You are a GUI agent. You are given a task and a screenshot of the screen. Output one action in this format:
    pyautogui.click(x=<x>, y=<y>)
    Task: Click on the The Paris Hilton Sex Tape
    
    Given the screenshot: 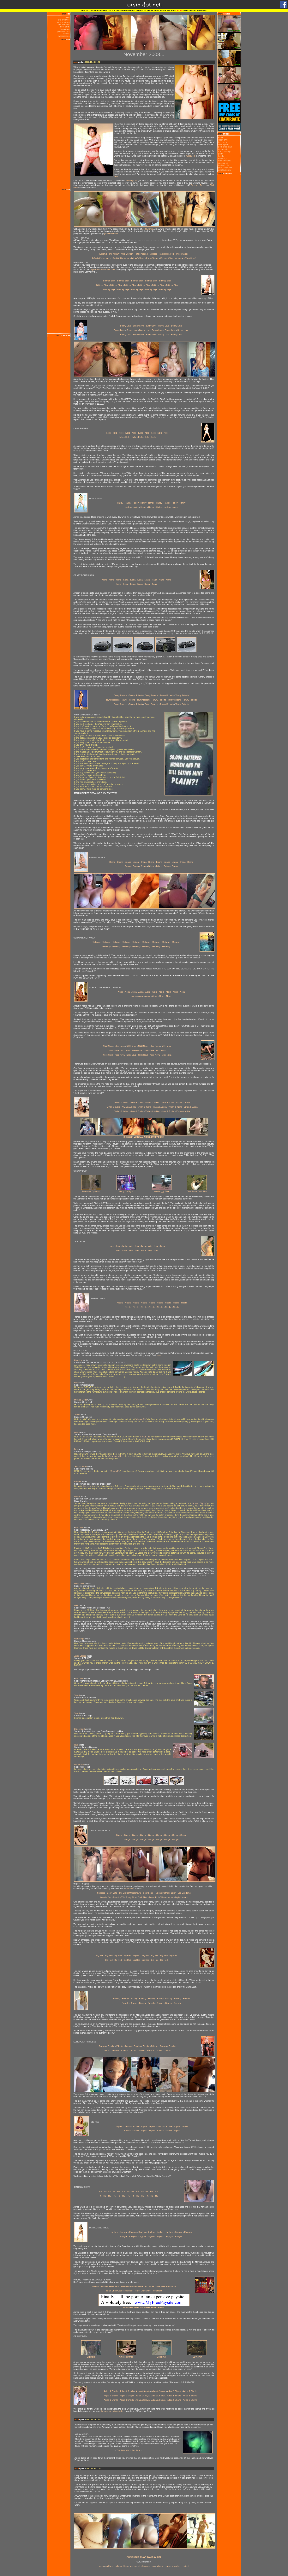 What is the action you would take?
    pyautogui.click(x=128, y=2450)
    